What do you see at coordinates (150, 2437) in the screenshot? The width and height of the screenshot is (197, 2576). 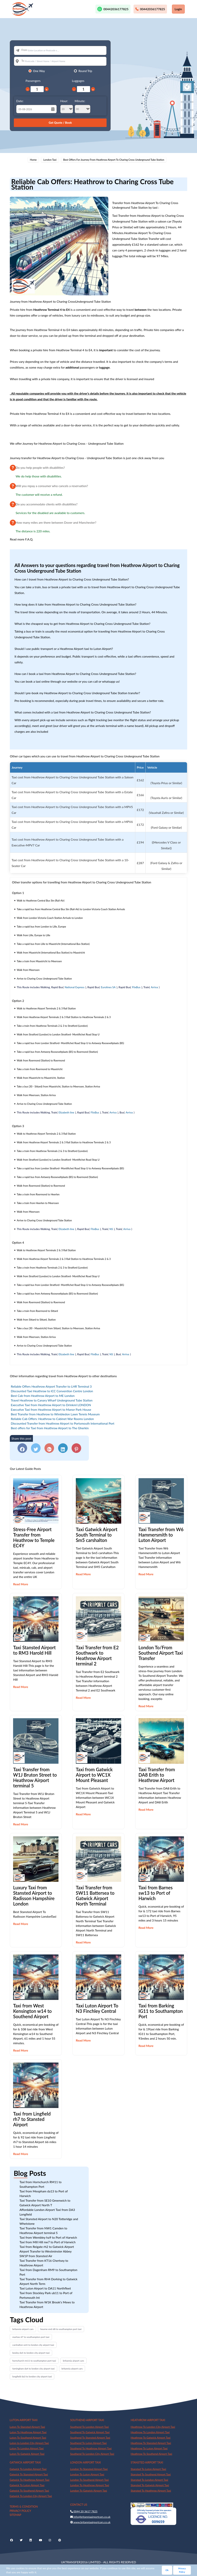 I see `Heathrow To Gatwick Airport Taxi` at bounding box center [150, 2437].